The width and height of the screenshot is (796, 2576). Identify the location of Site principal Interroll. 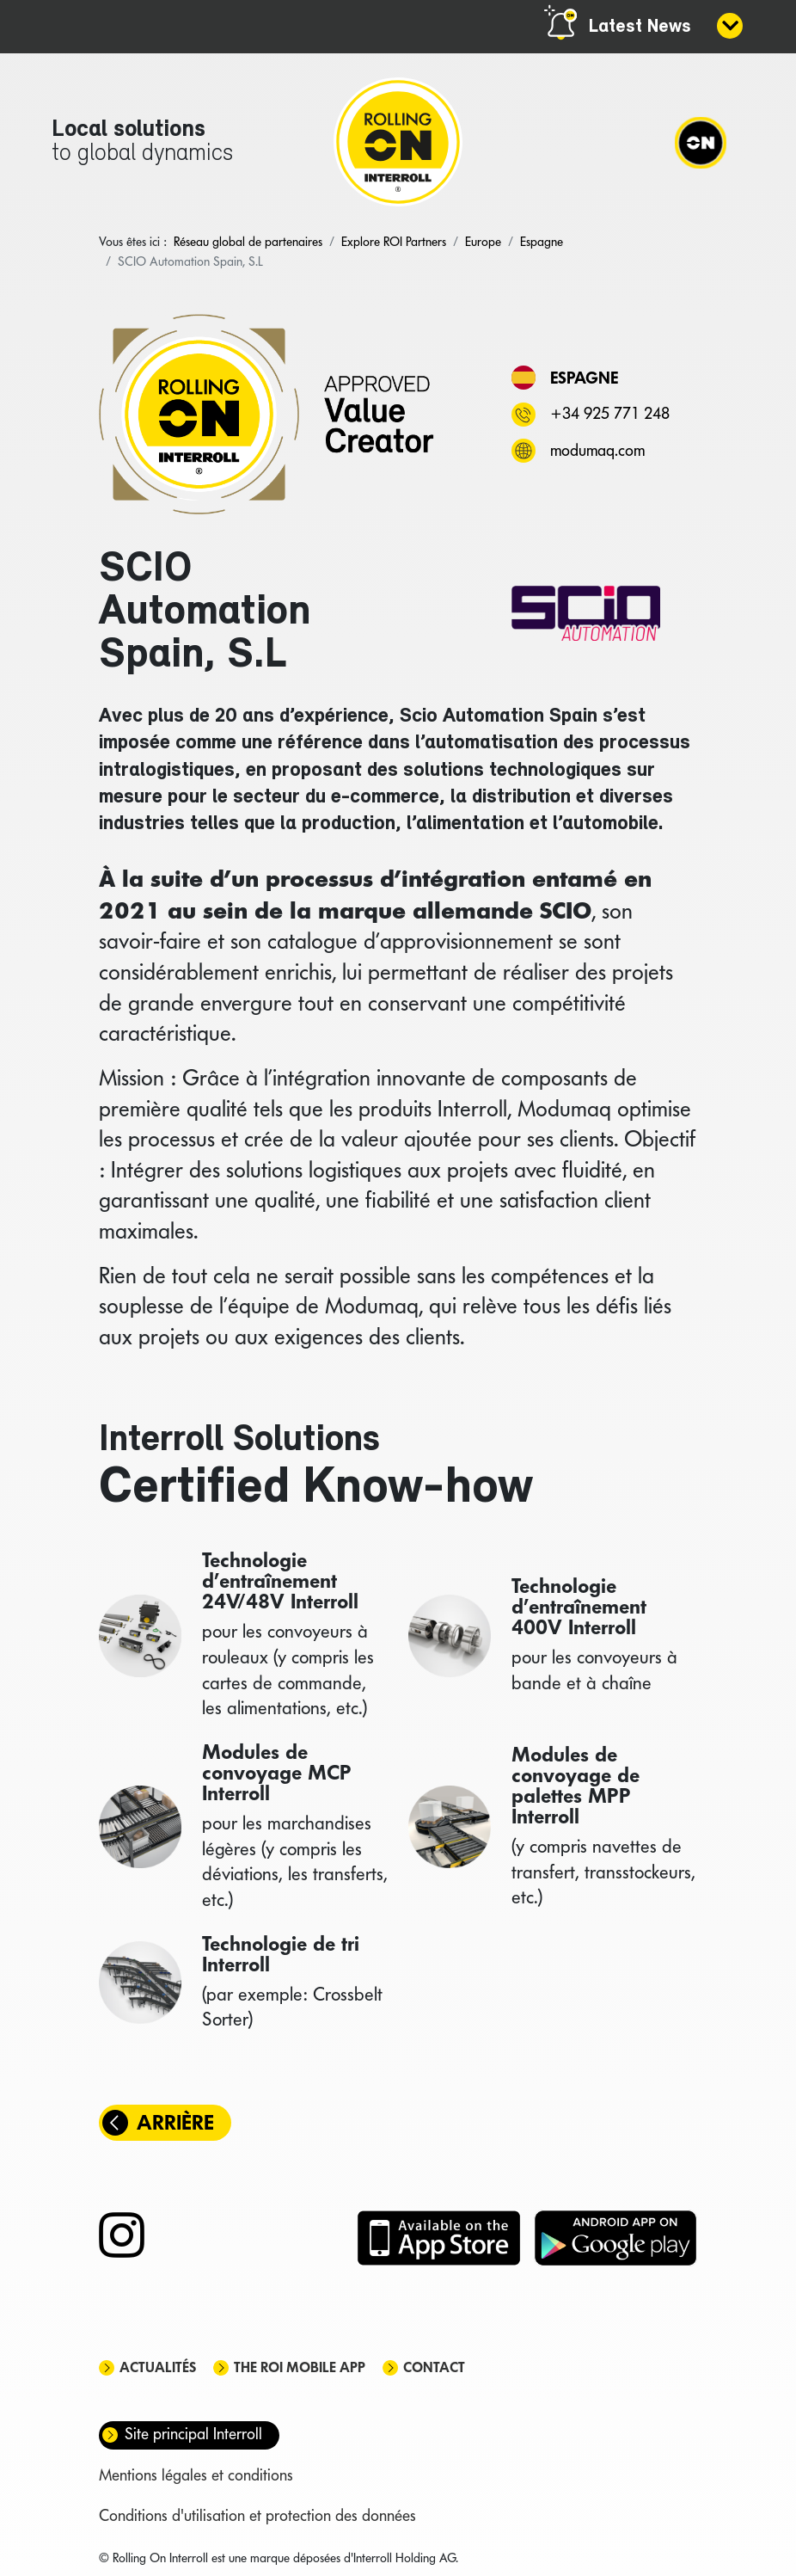
(193, 2433).